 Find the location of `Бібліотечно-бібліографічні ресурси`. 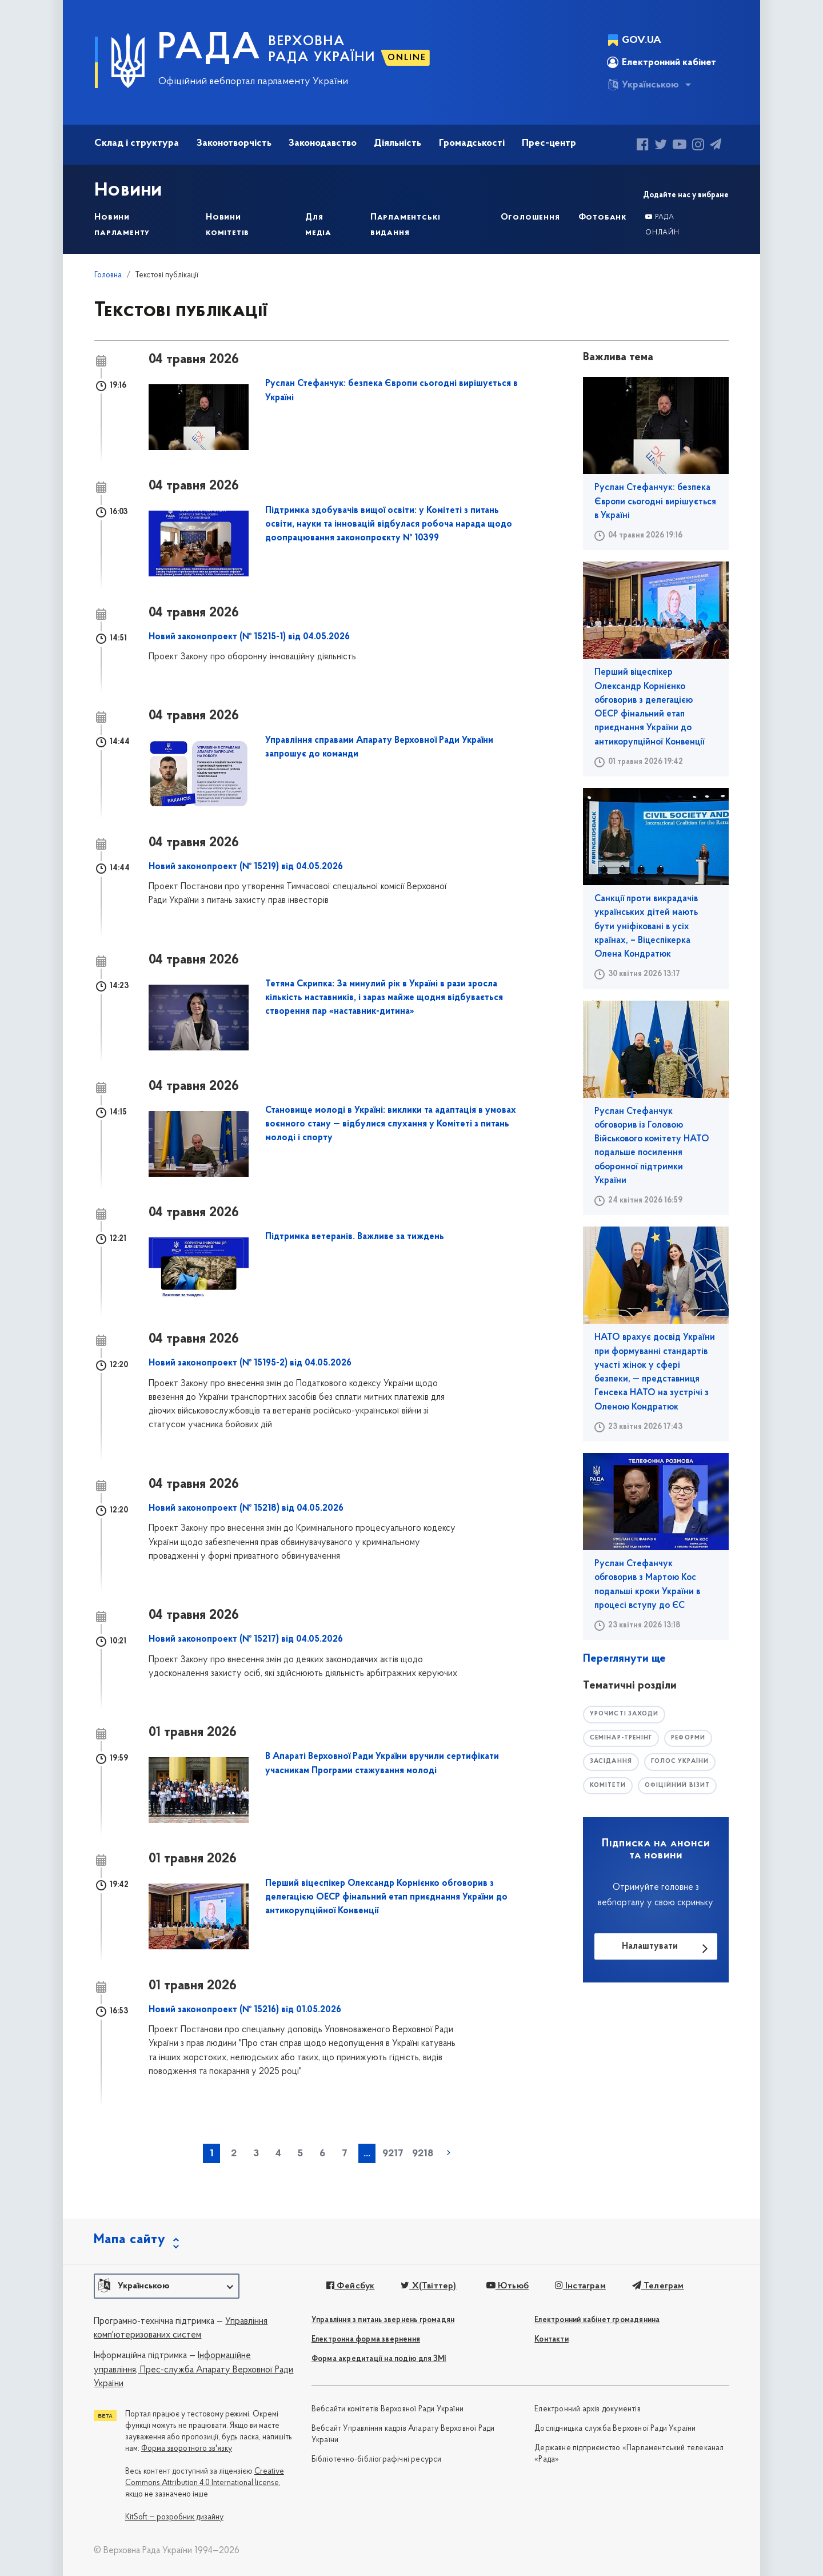

Бібліотечно-бібліографічні ресурси is located at coordinates (376, 2459).